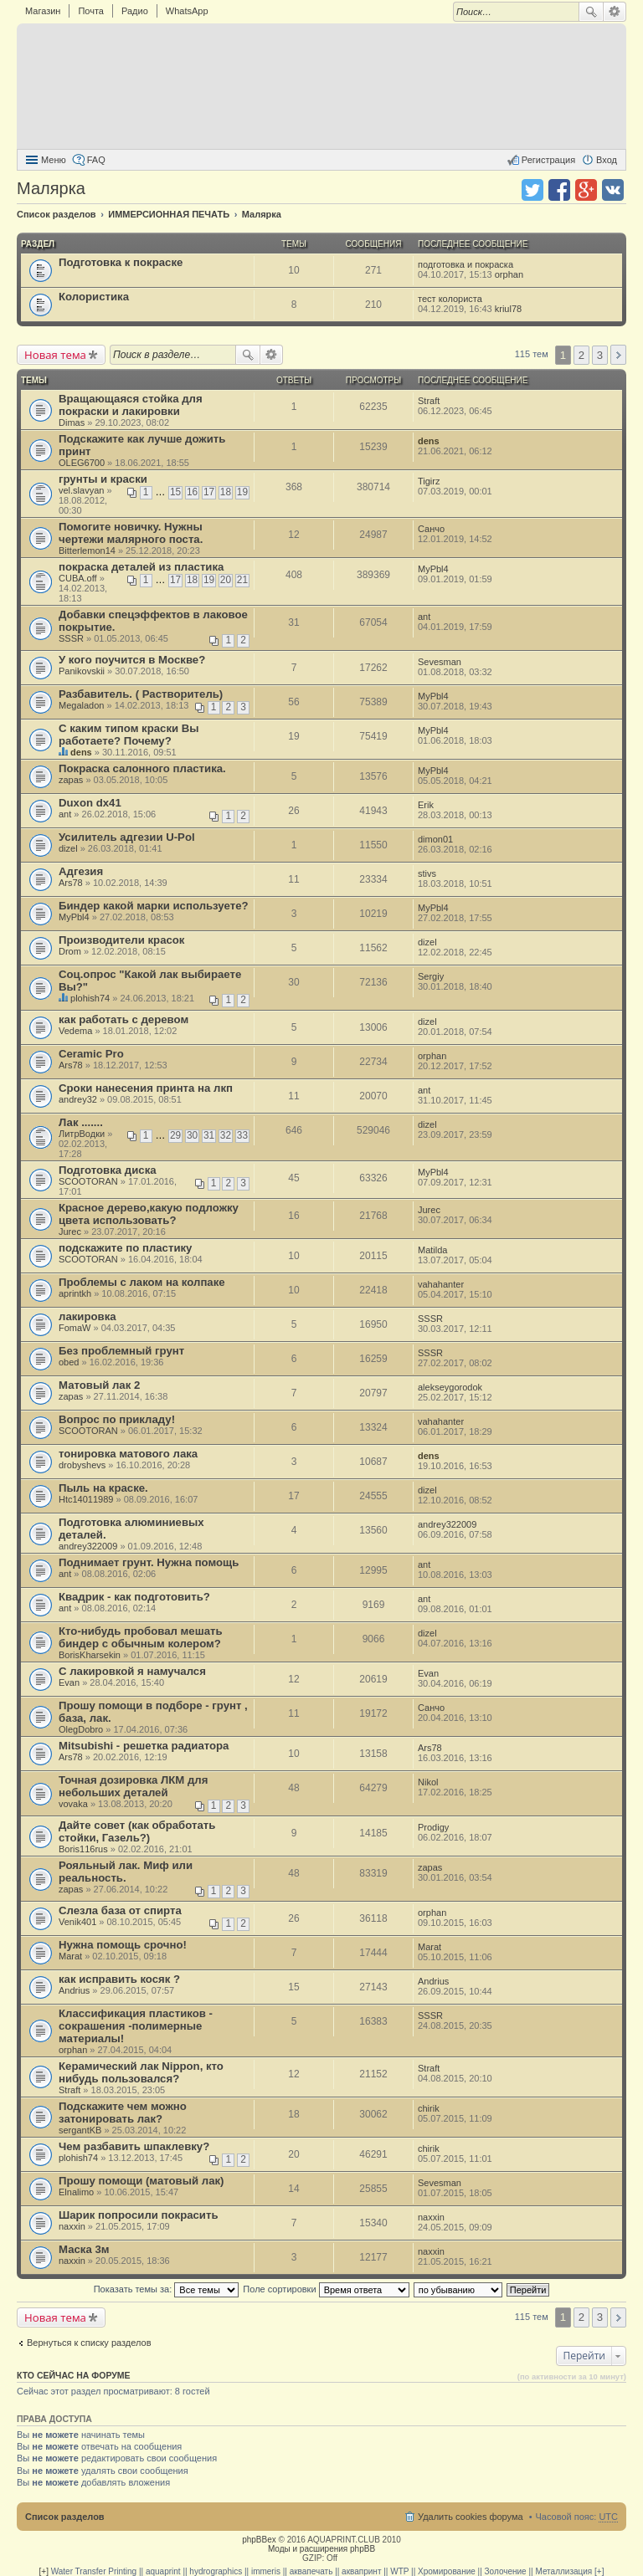 Image resolution: width=643 pixels, height=2576 pixels. What do you see at coordinates (424, 617) in the screenshot?
I see `ant` at bounding box center [424, 617].